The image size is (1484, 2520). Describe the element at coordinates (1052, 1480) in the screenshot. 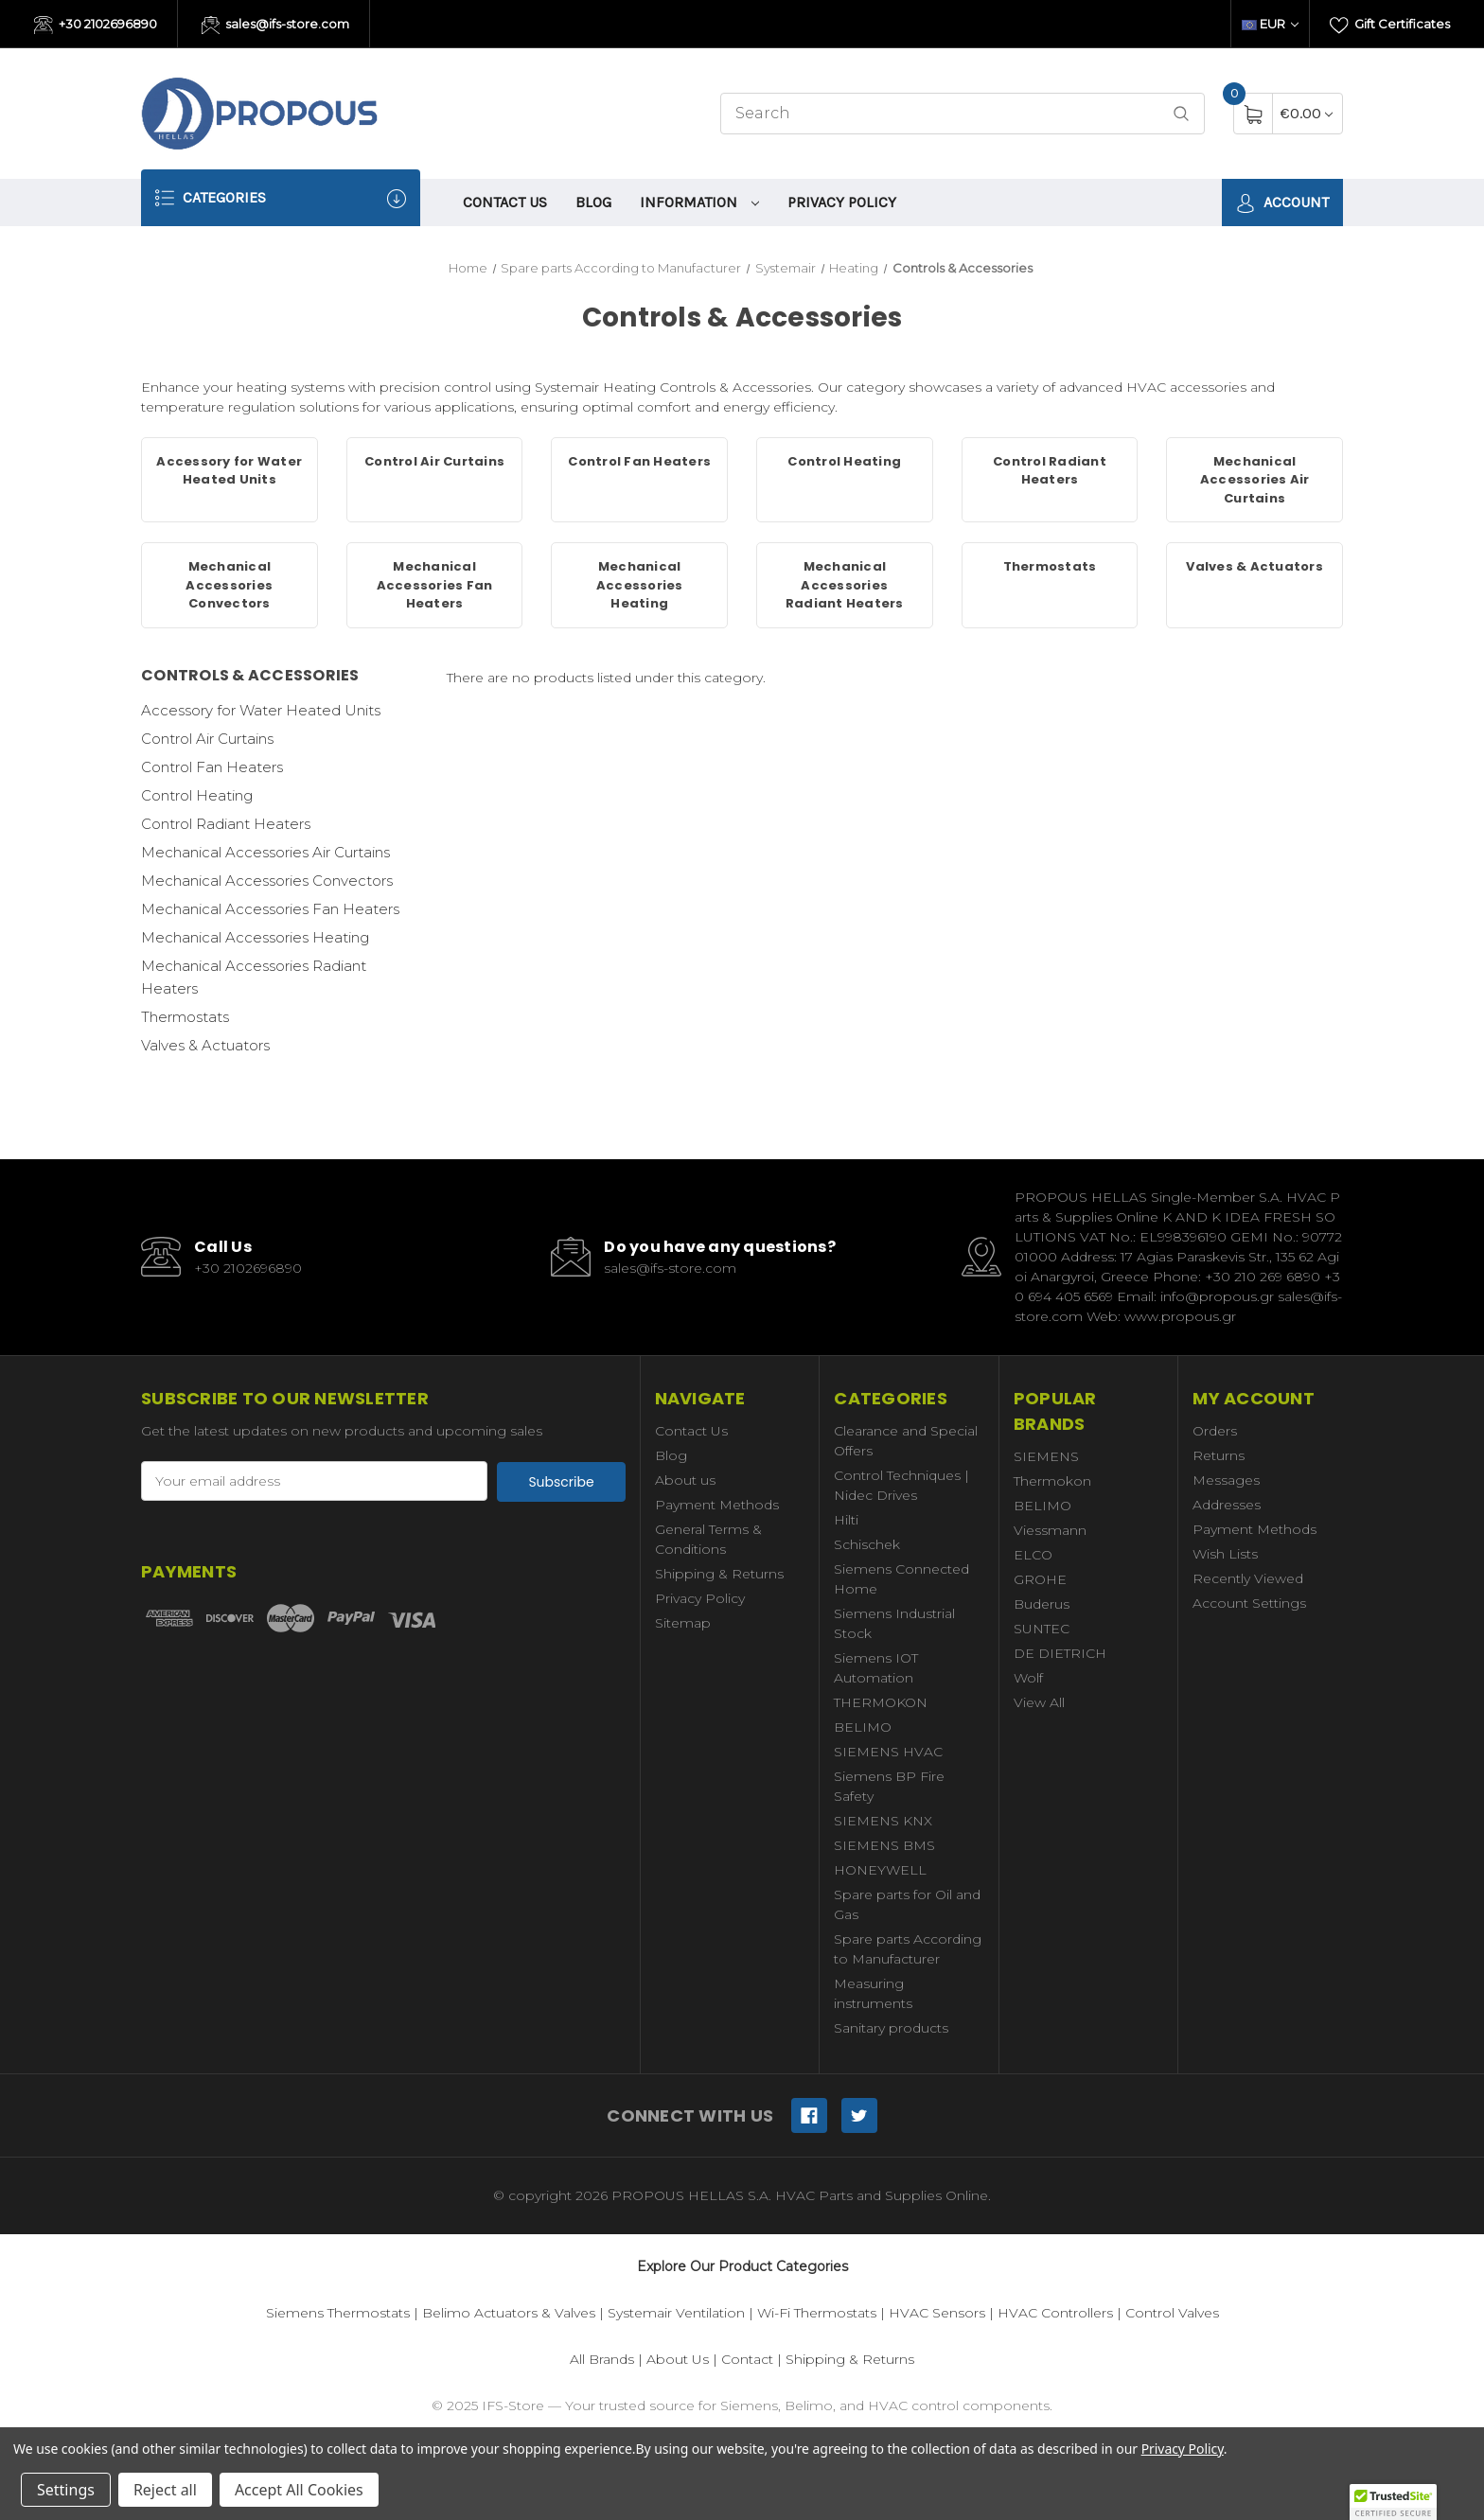

I see `Thermokon` at that location.